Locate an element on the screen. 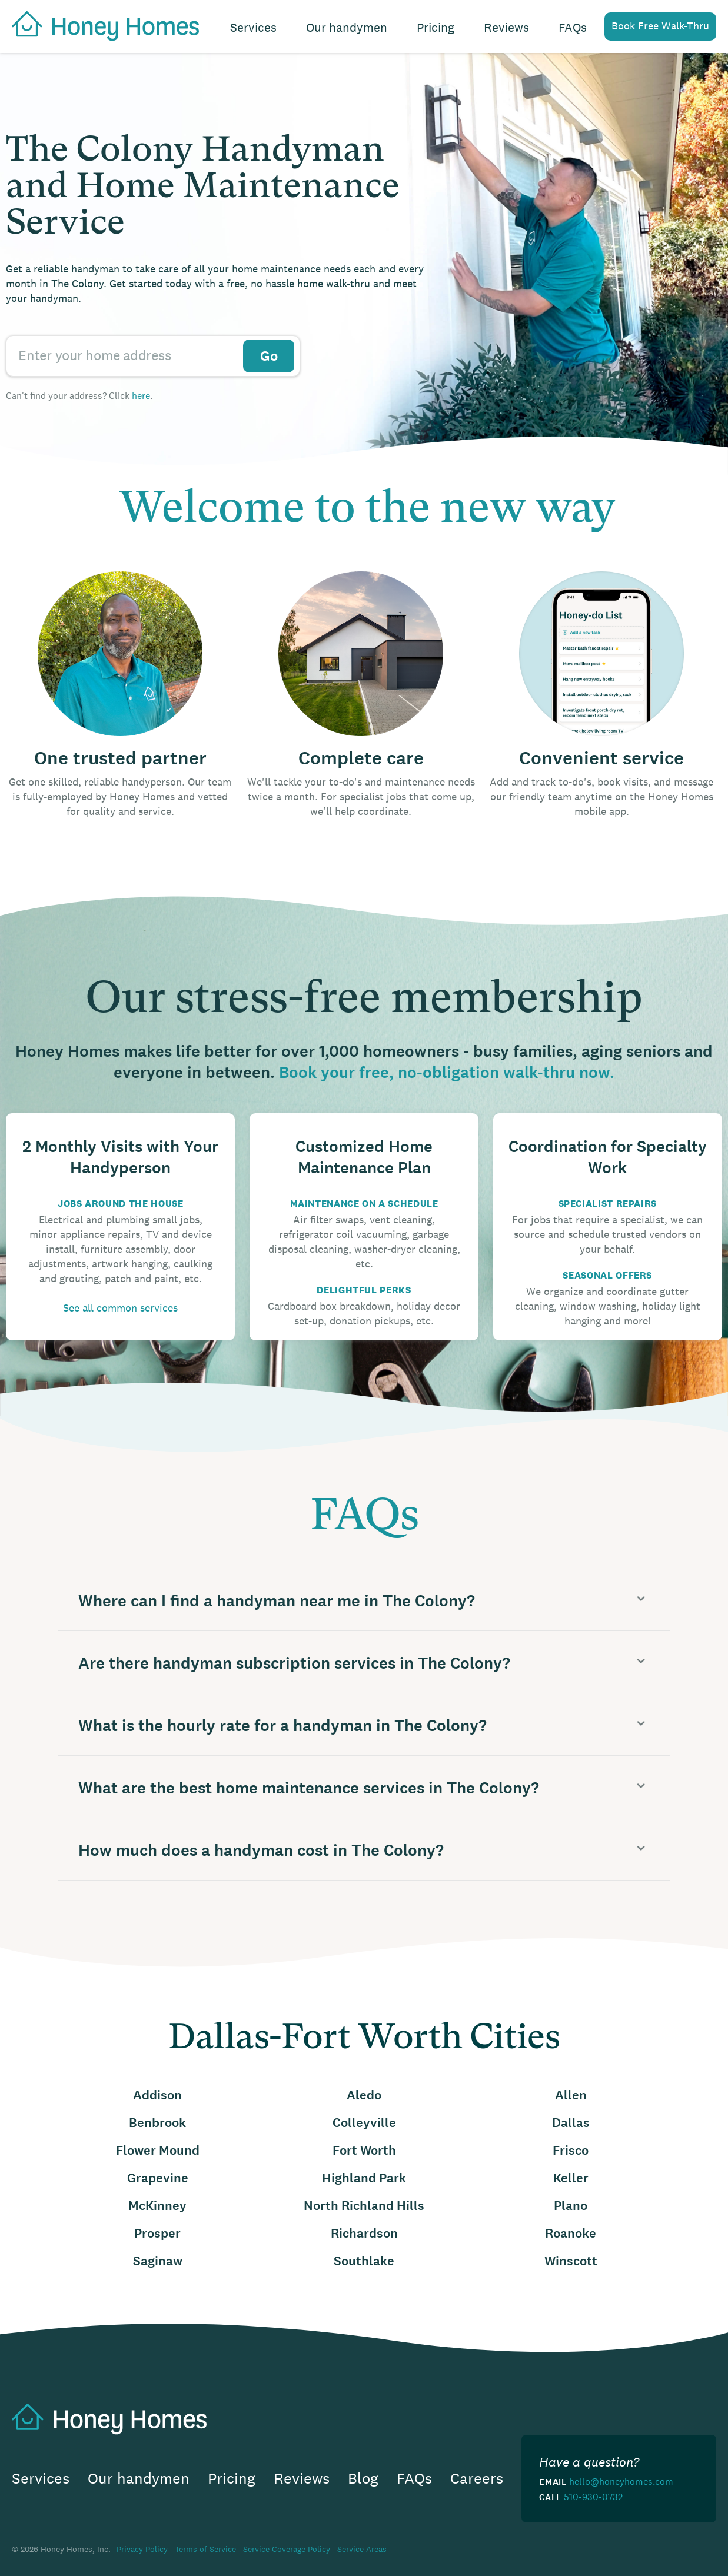 The image size is (728, 2576). here is located at coordinates (141, 395).